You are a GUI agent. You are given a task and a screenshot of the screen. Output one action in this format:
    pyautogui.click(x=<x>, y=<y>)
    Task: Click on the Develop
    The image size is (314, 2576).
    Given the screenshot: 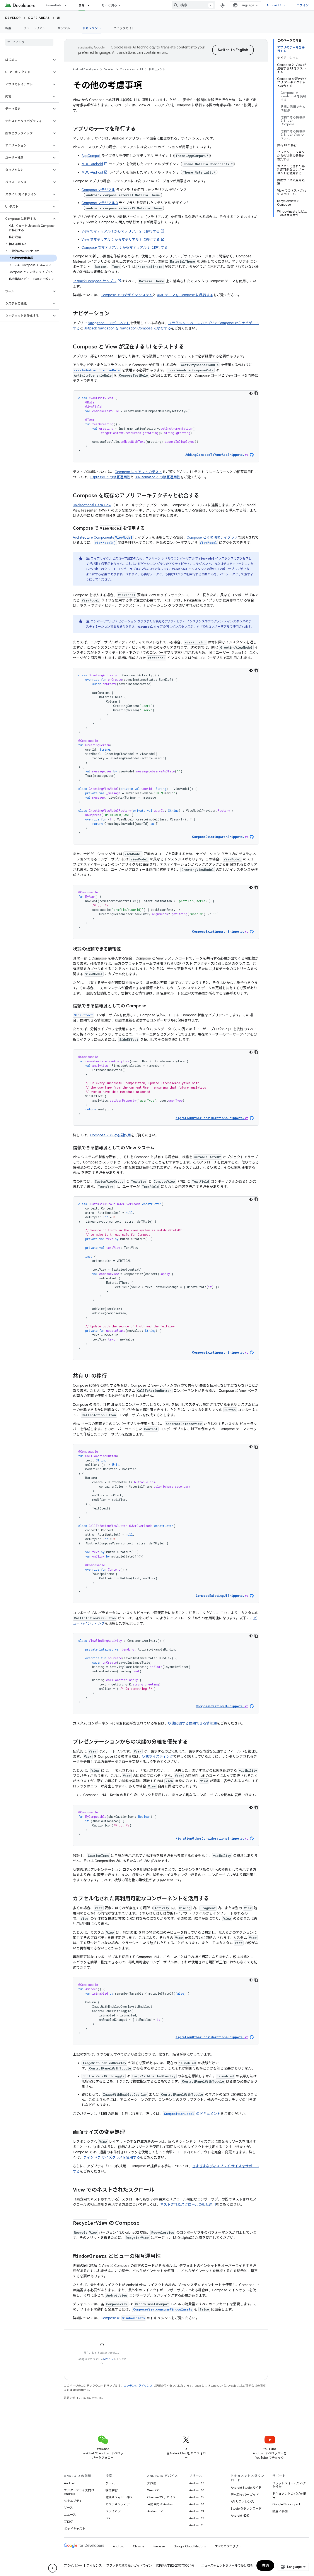 What is the action you would take?
    pyautogui.click(x=13, y=18)
    